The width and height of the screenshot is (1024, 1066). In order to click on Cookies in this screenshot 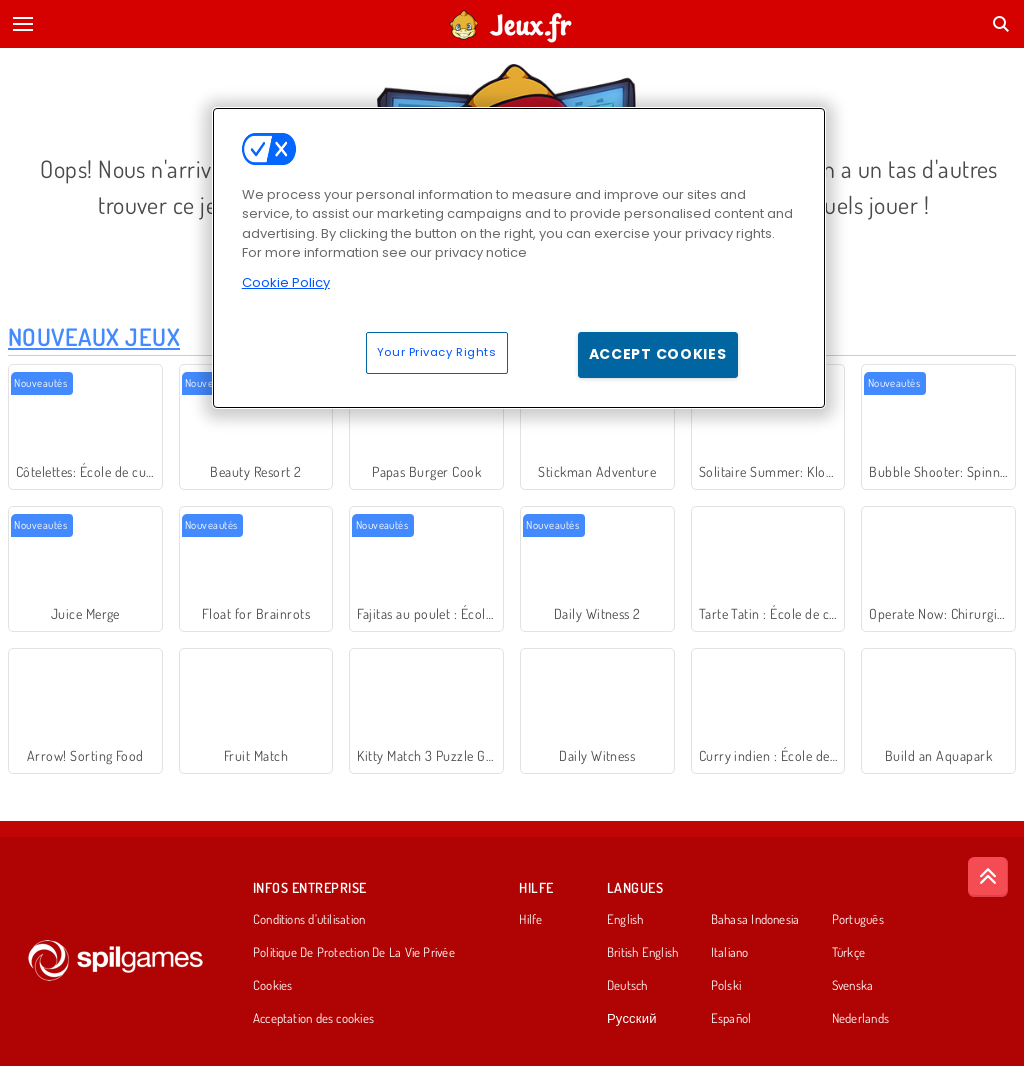, I will do `click(273, 986)`.